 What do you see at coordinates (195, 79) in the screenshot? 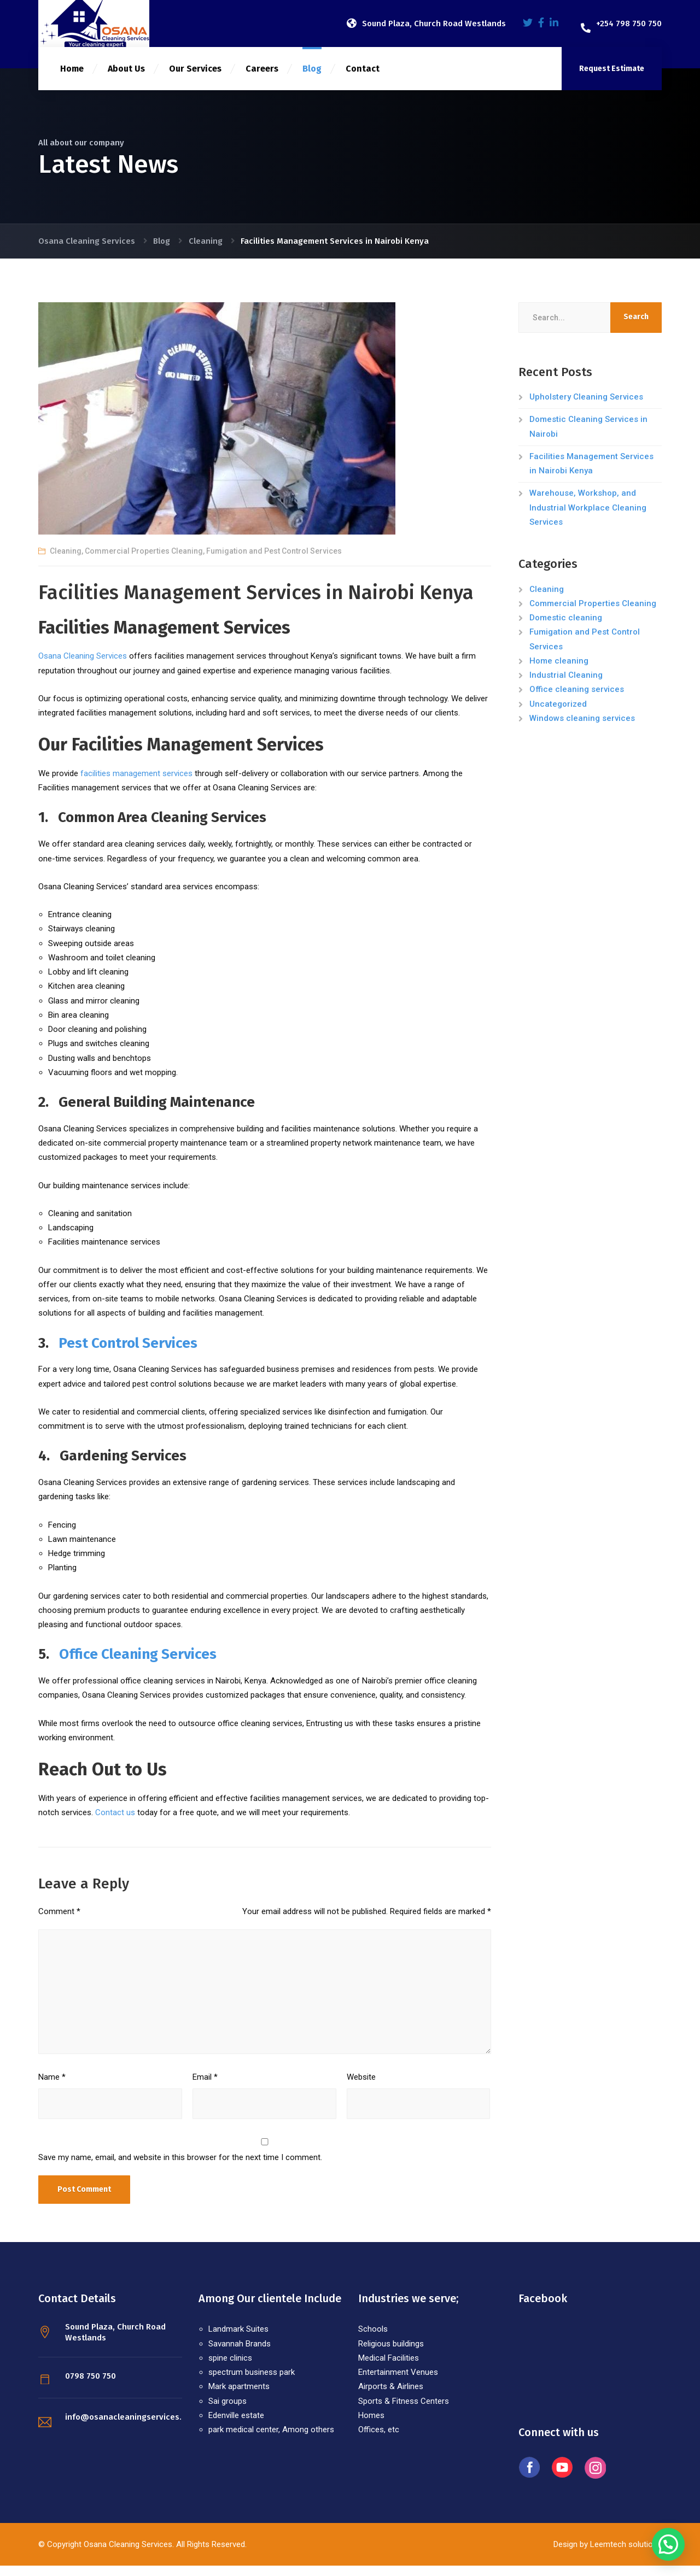
I see `Our Services` at bounding box center [195, 79].